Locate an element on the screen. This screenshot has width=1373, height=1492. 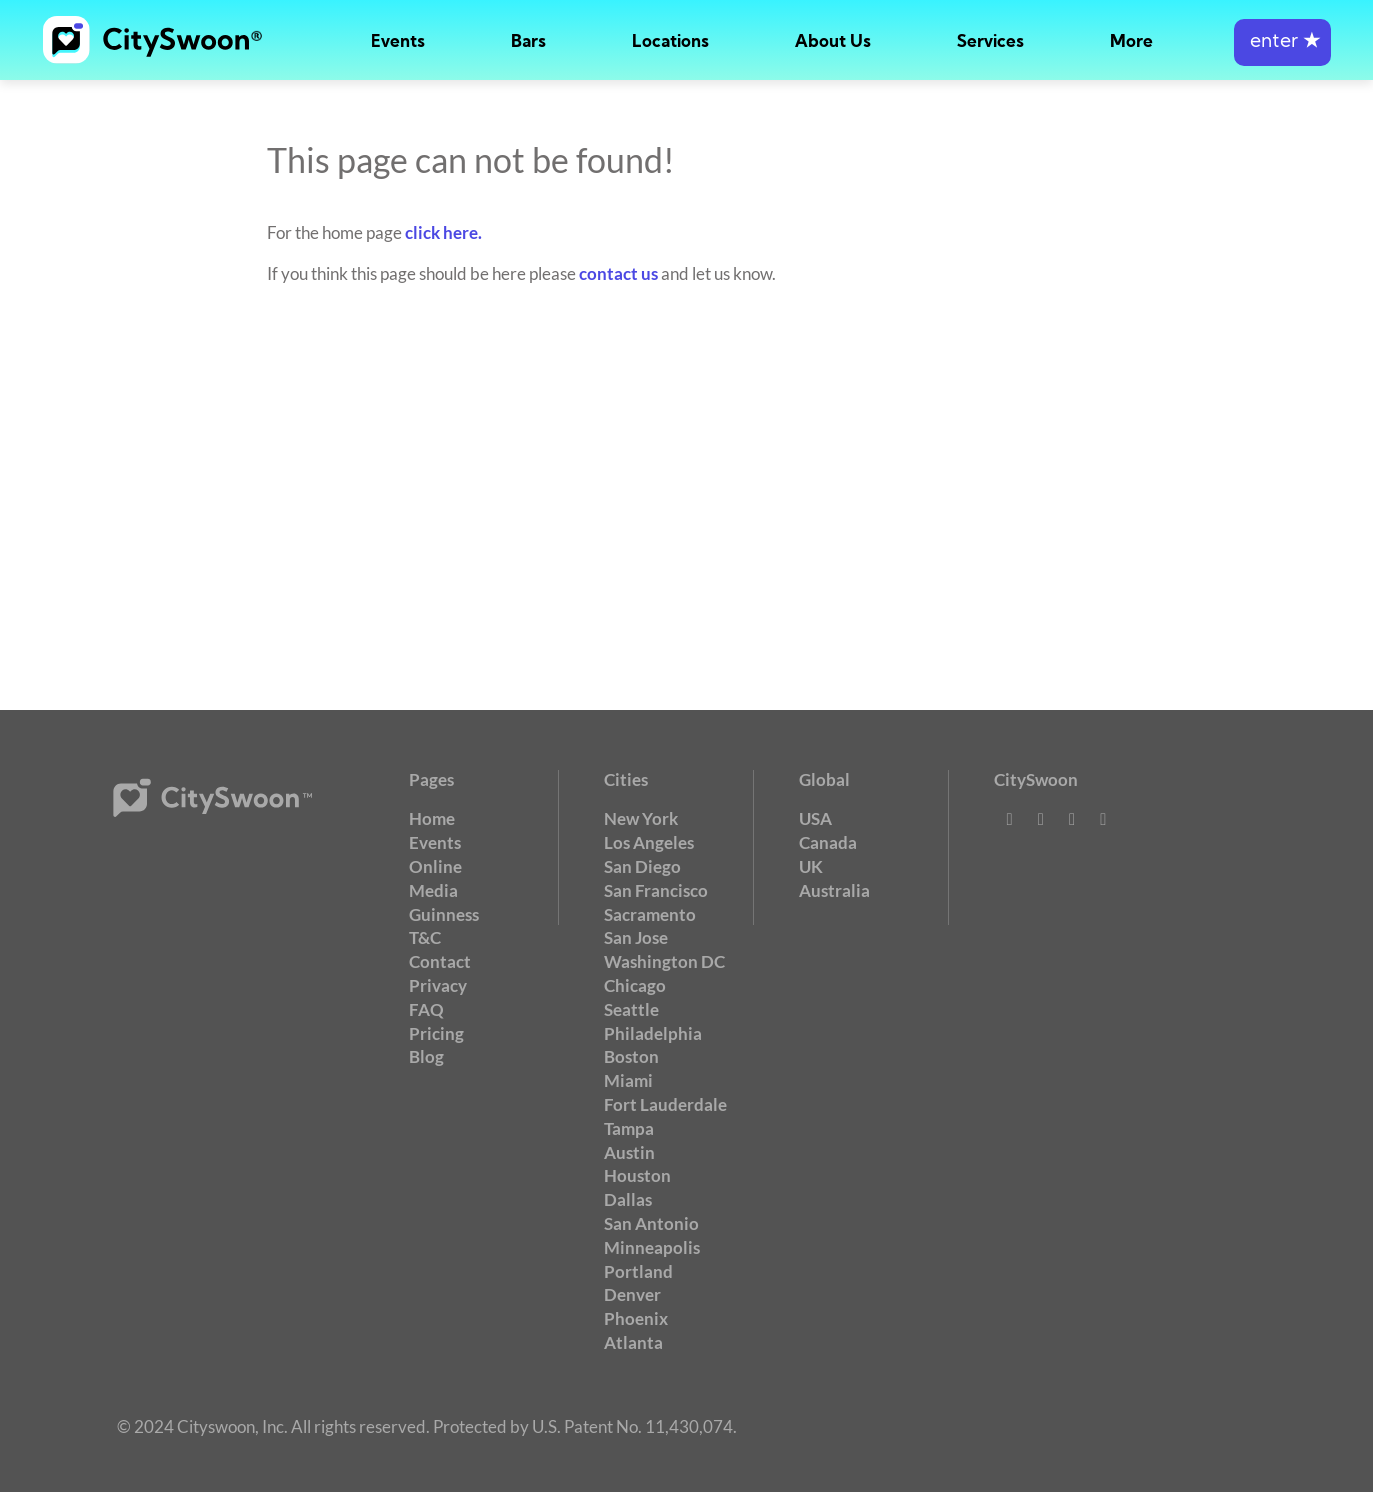
Philadelphia is located at coordinates (653, 1033).